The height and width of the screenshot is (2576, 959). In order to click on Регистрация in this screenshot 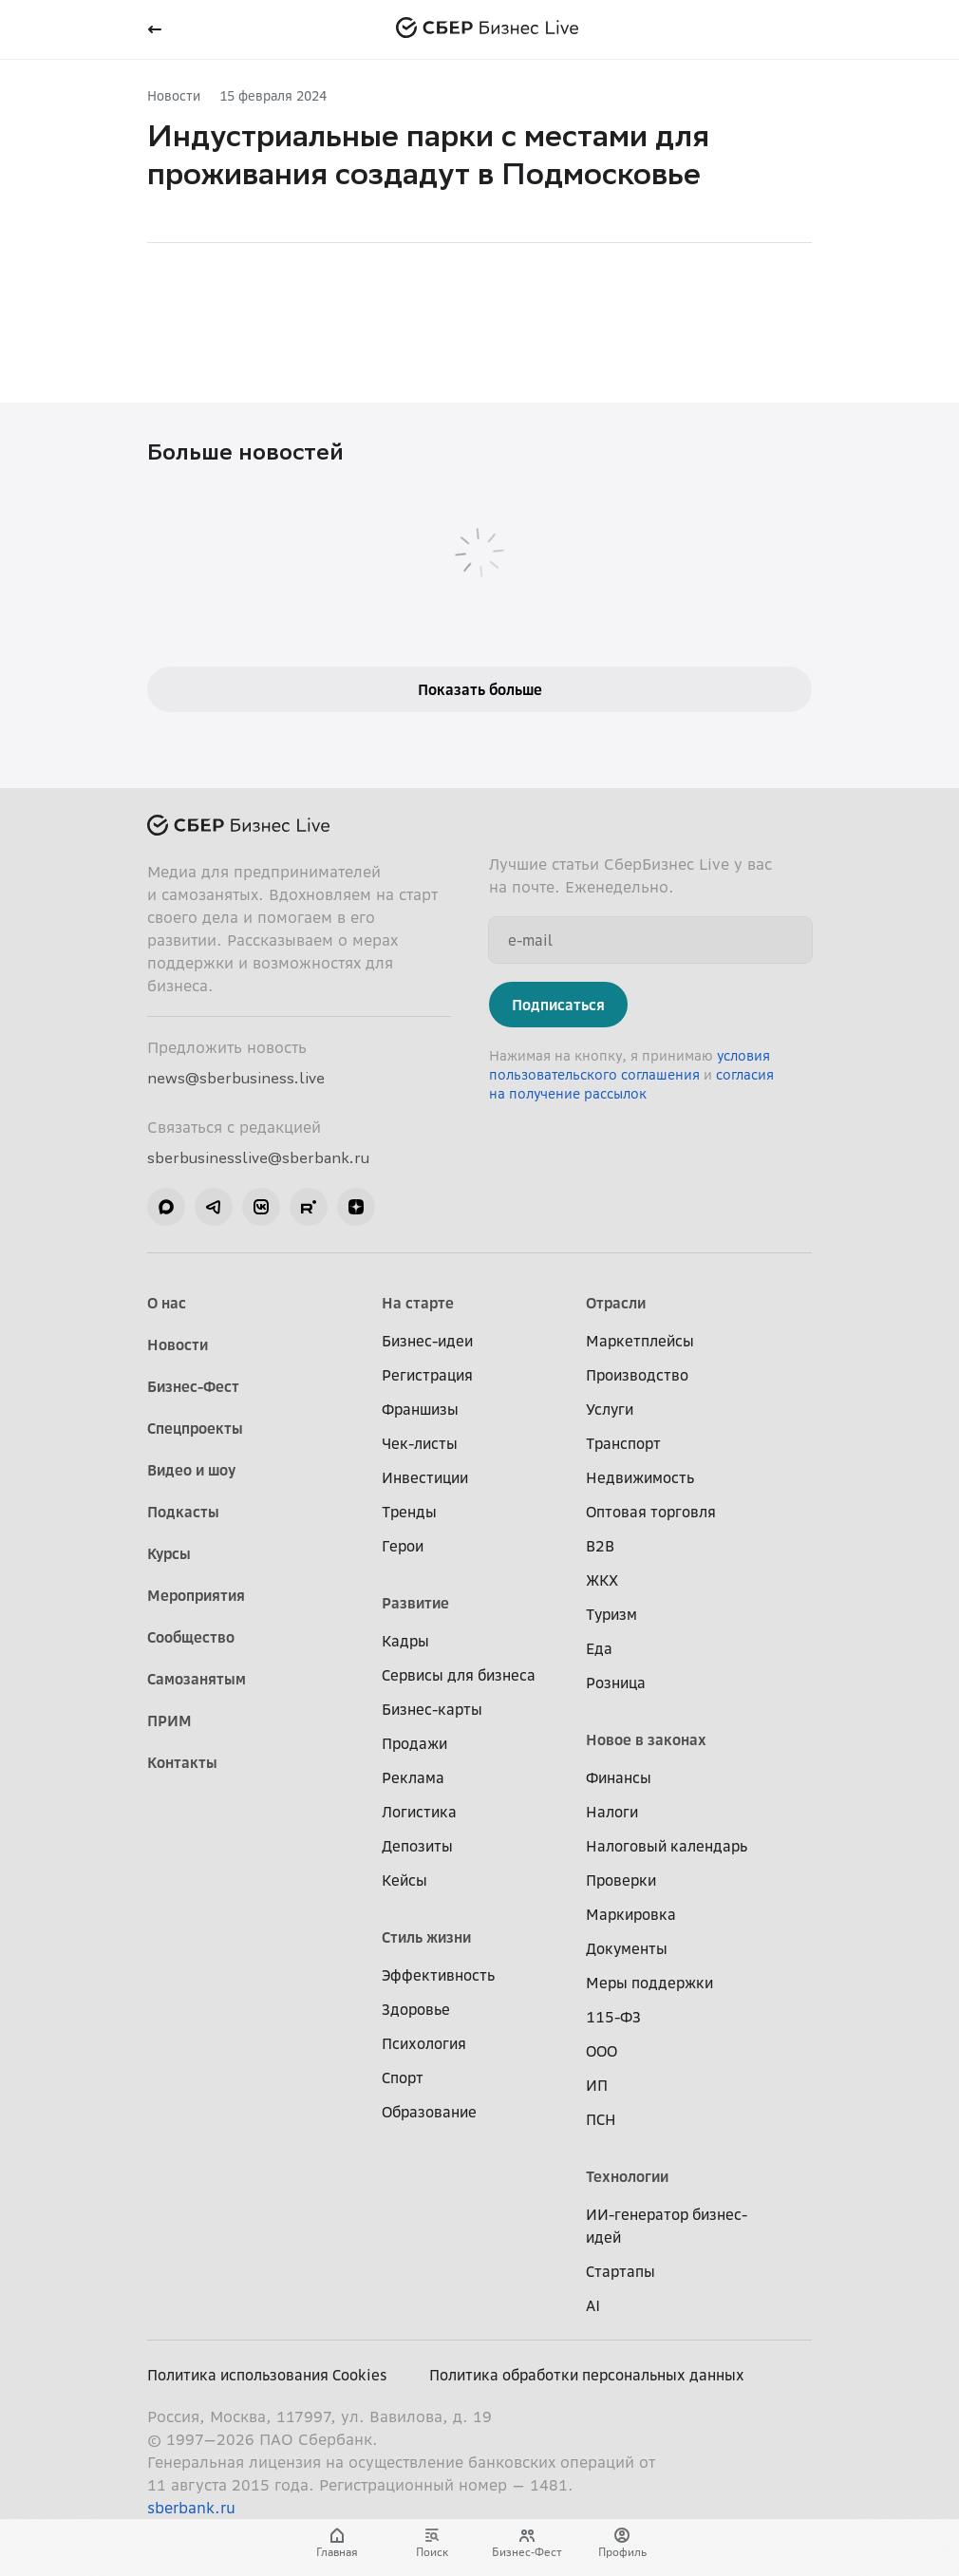, I will do `click(427, 1374)`.